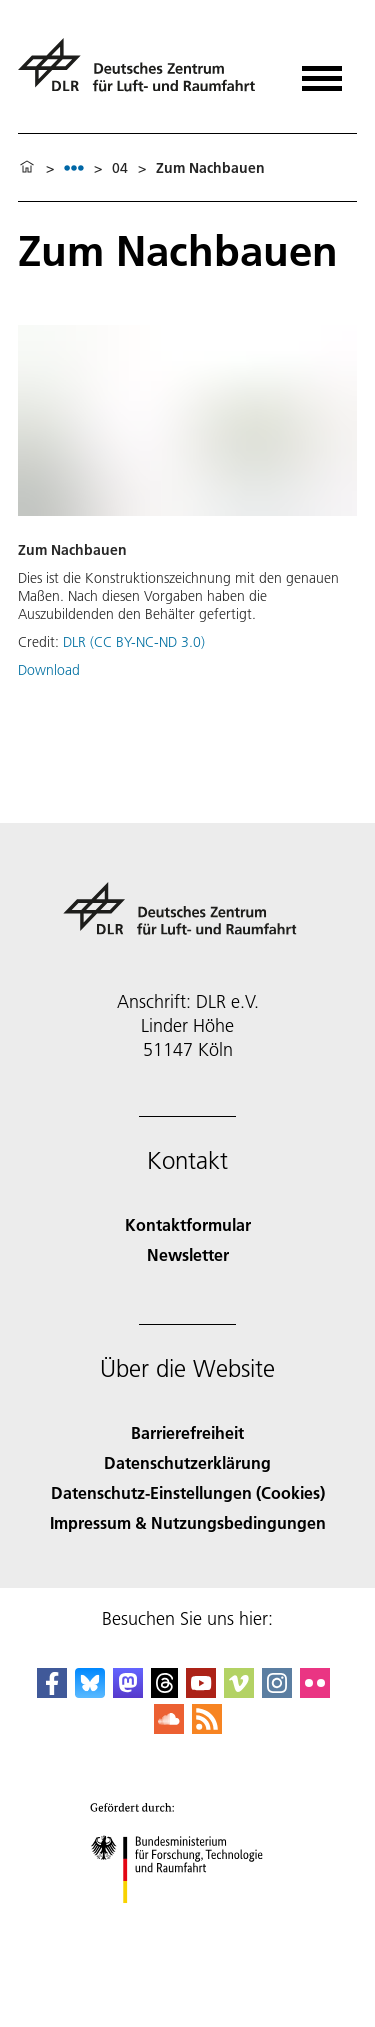 Image resolution: width=375 pixels, height=2027 pixels. What do you see at coordinates (74, 167) in the screenshot?
I see `[listbox]` at bounding box center [74, 167].